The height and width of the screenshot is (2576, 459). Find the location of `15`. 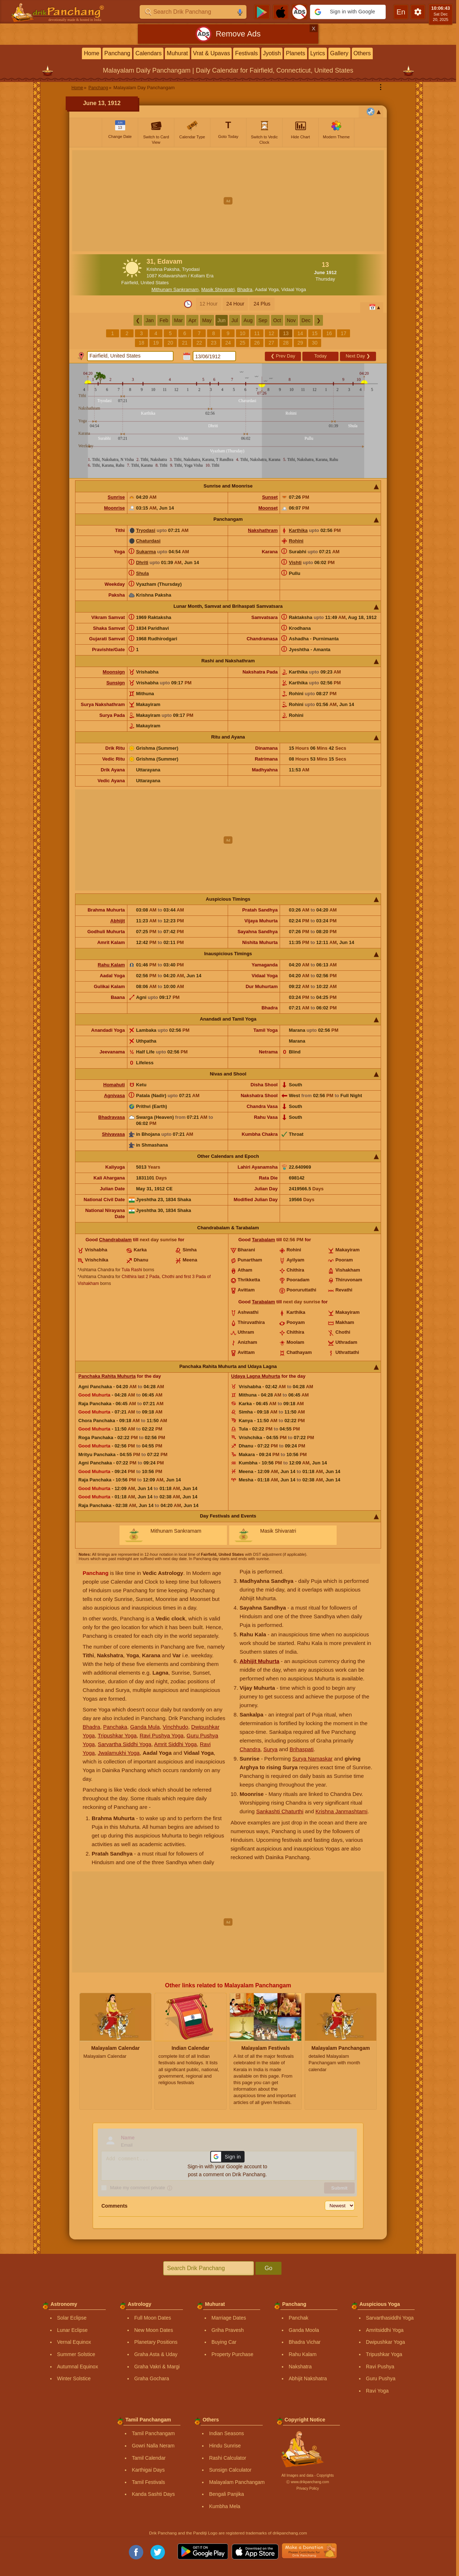

15 is located at coordinates (315, 333).